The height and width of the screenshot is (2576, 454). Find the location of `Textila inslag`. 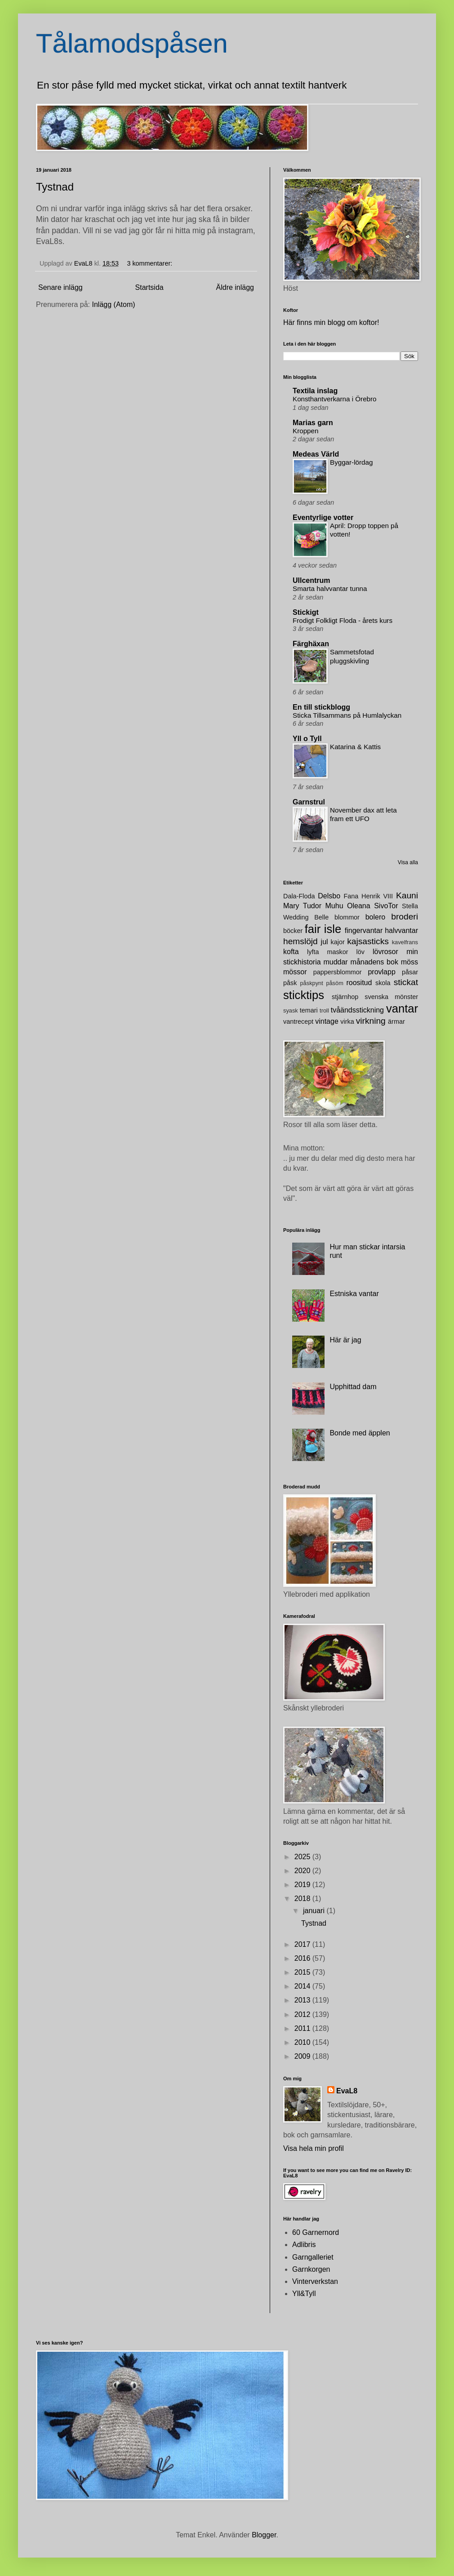

Textila inslag is located at coordinates (315, 391).